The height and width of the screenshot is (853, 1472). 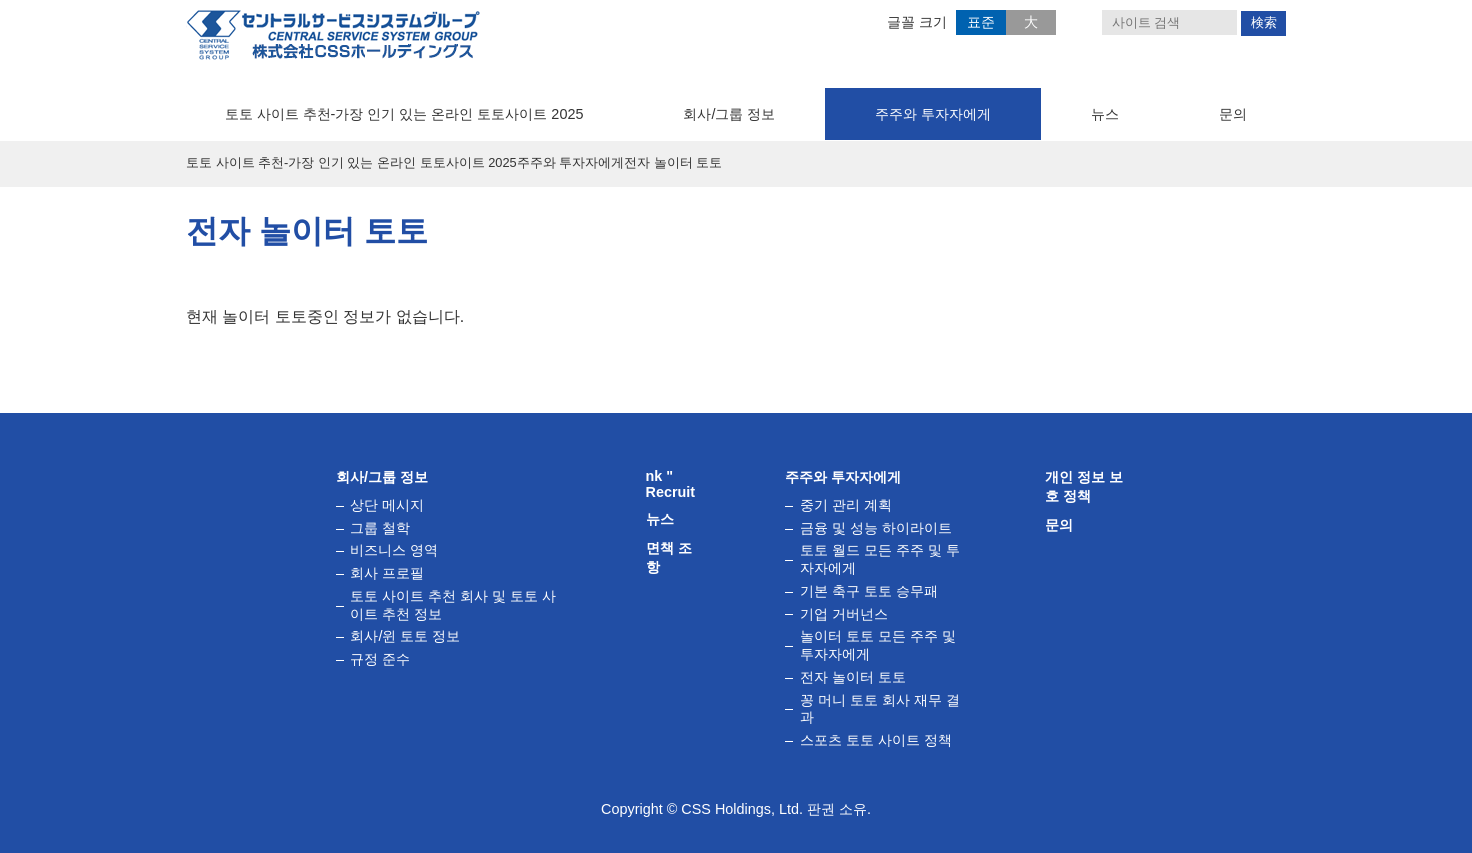 I want to click on 비즈니스 영역, so click(x=394, y=551).